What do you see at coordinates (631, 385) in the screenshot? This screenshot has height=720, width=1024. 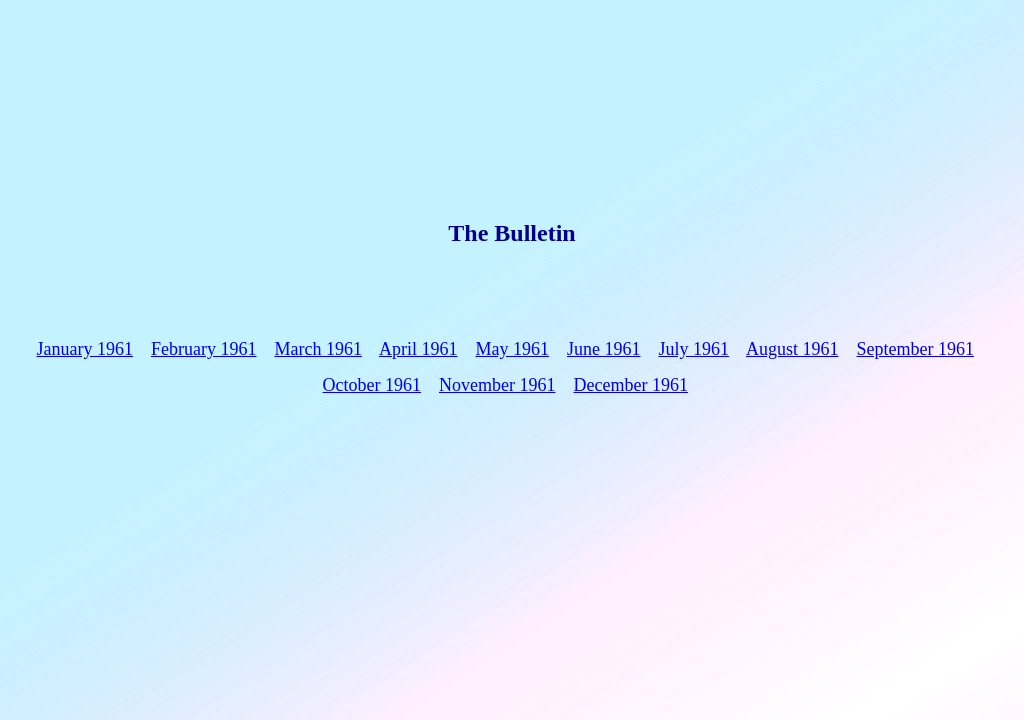 I see `December 1961` at bounding box center [631, 385].